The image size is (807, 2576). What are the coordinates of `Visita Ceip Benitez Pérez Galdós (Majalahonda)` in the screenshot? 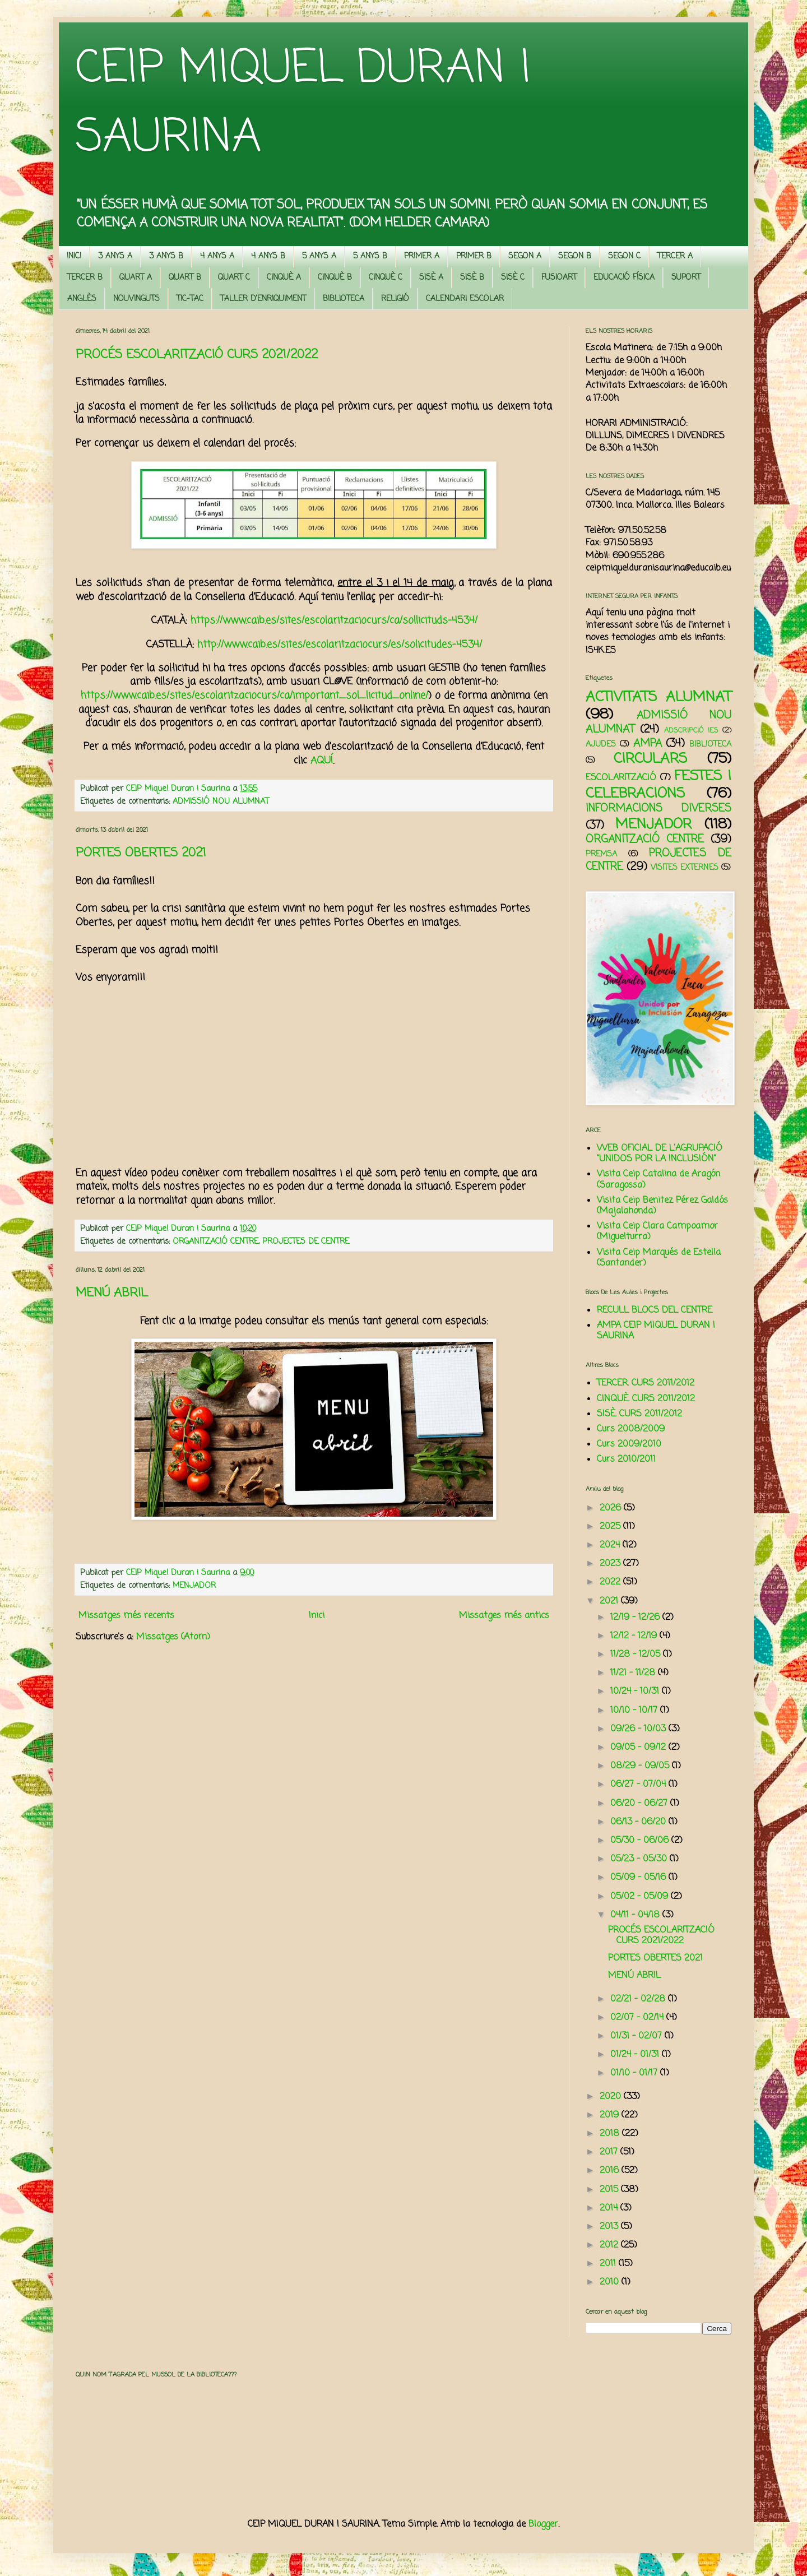 It's located at (662, 1206).